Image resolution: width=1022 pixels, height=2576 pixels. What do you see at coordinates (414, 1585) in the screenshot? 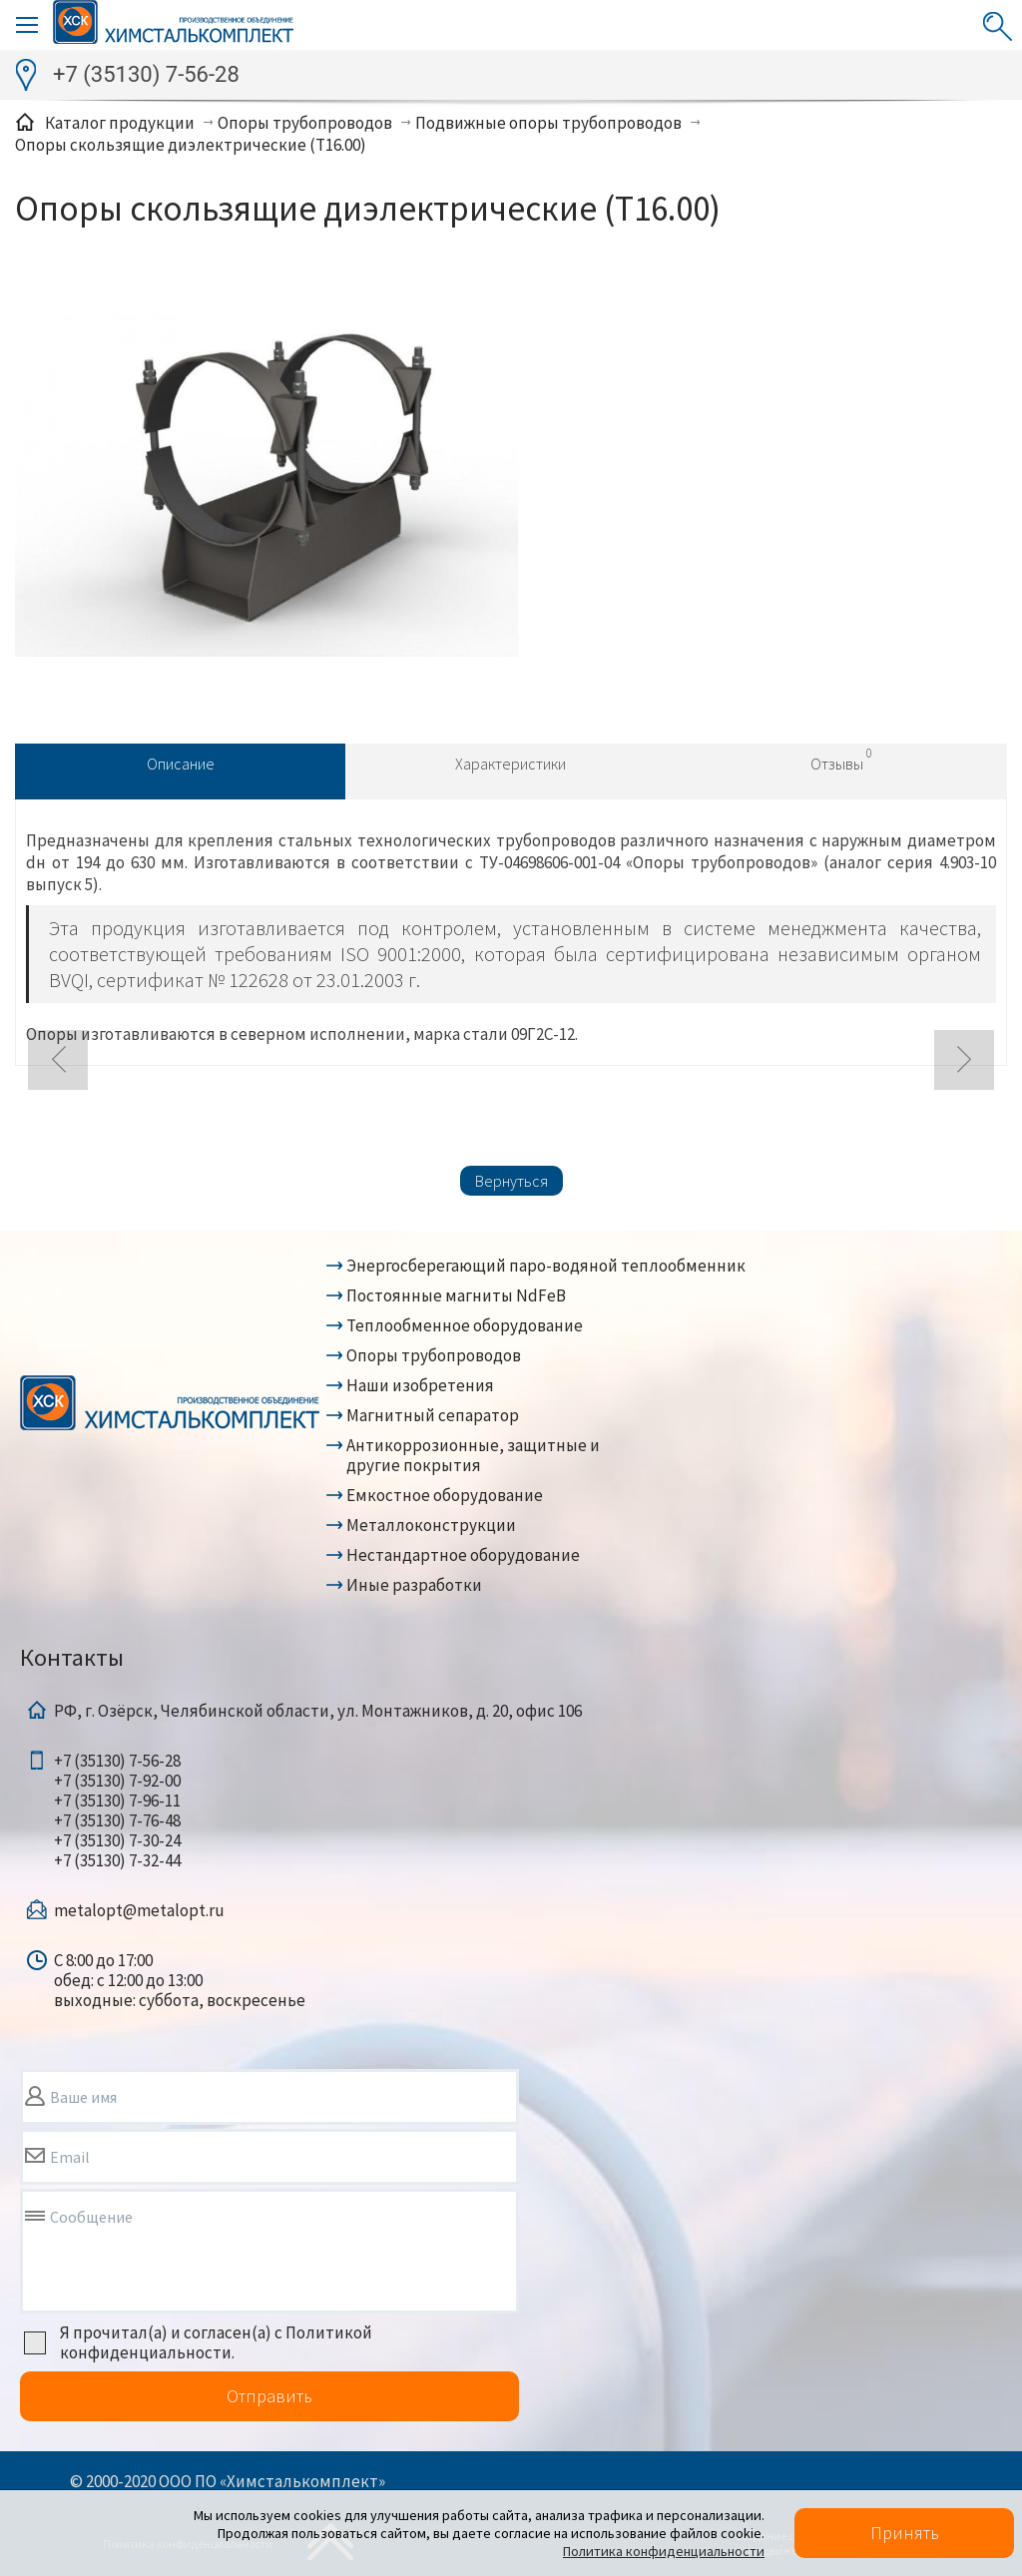
I see `Иные разработки` at bounding box center [414, 1585].